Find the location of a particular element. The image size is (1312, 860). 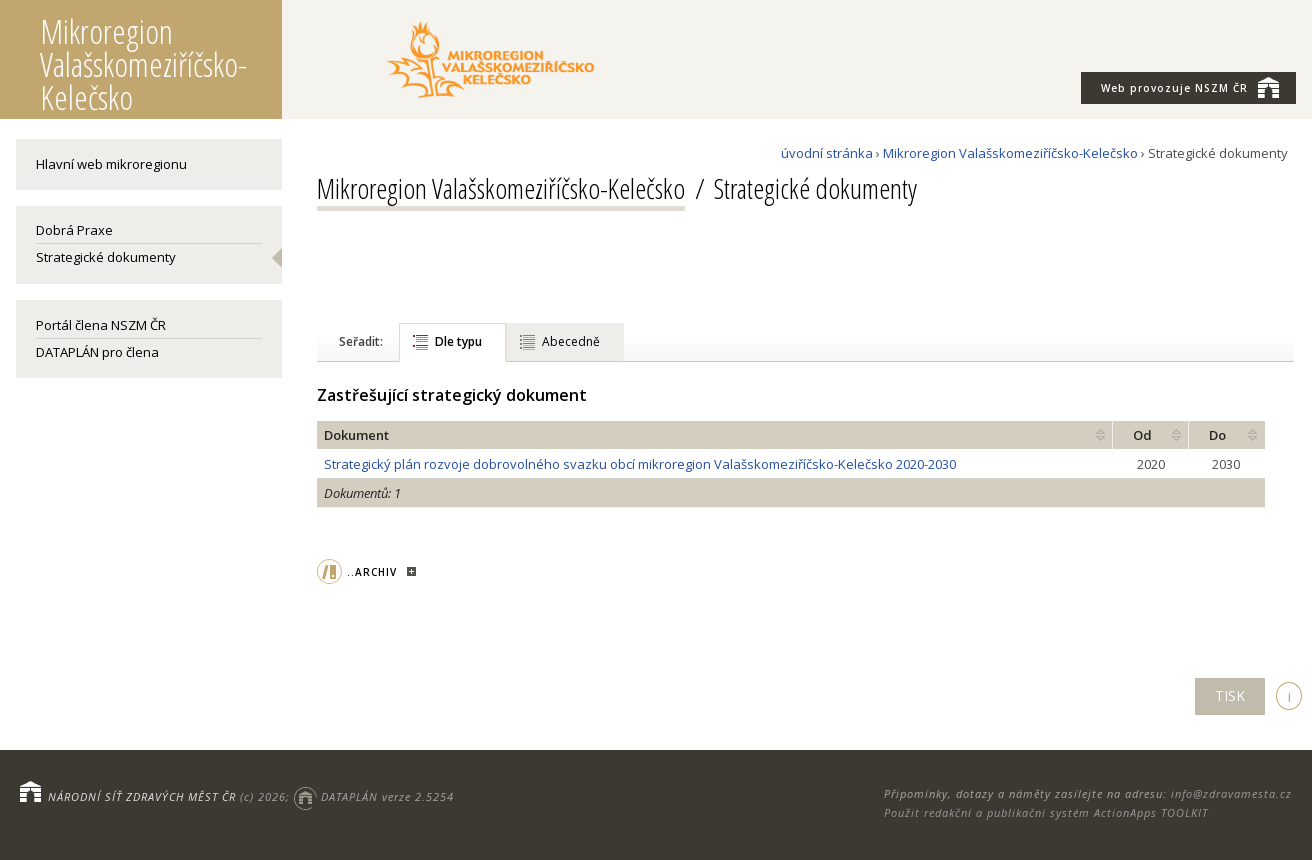

NÁRODNÍ SÍŤ ZDRAVÝCH MĚST ČR is located at coordinates (142, 796).